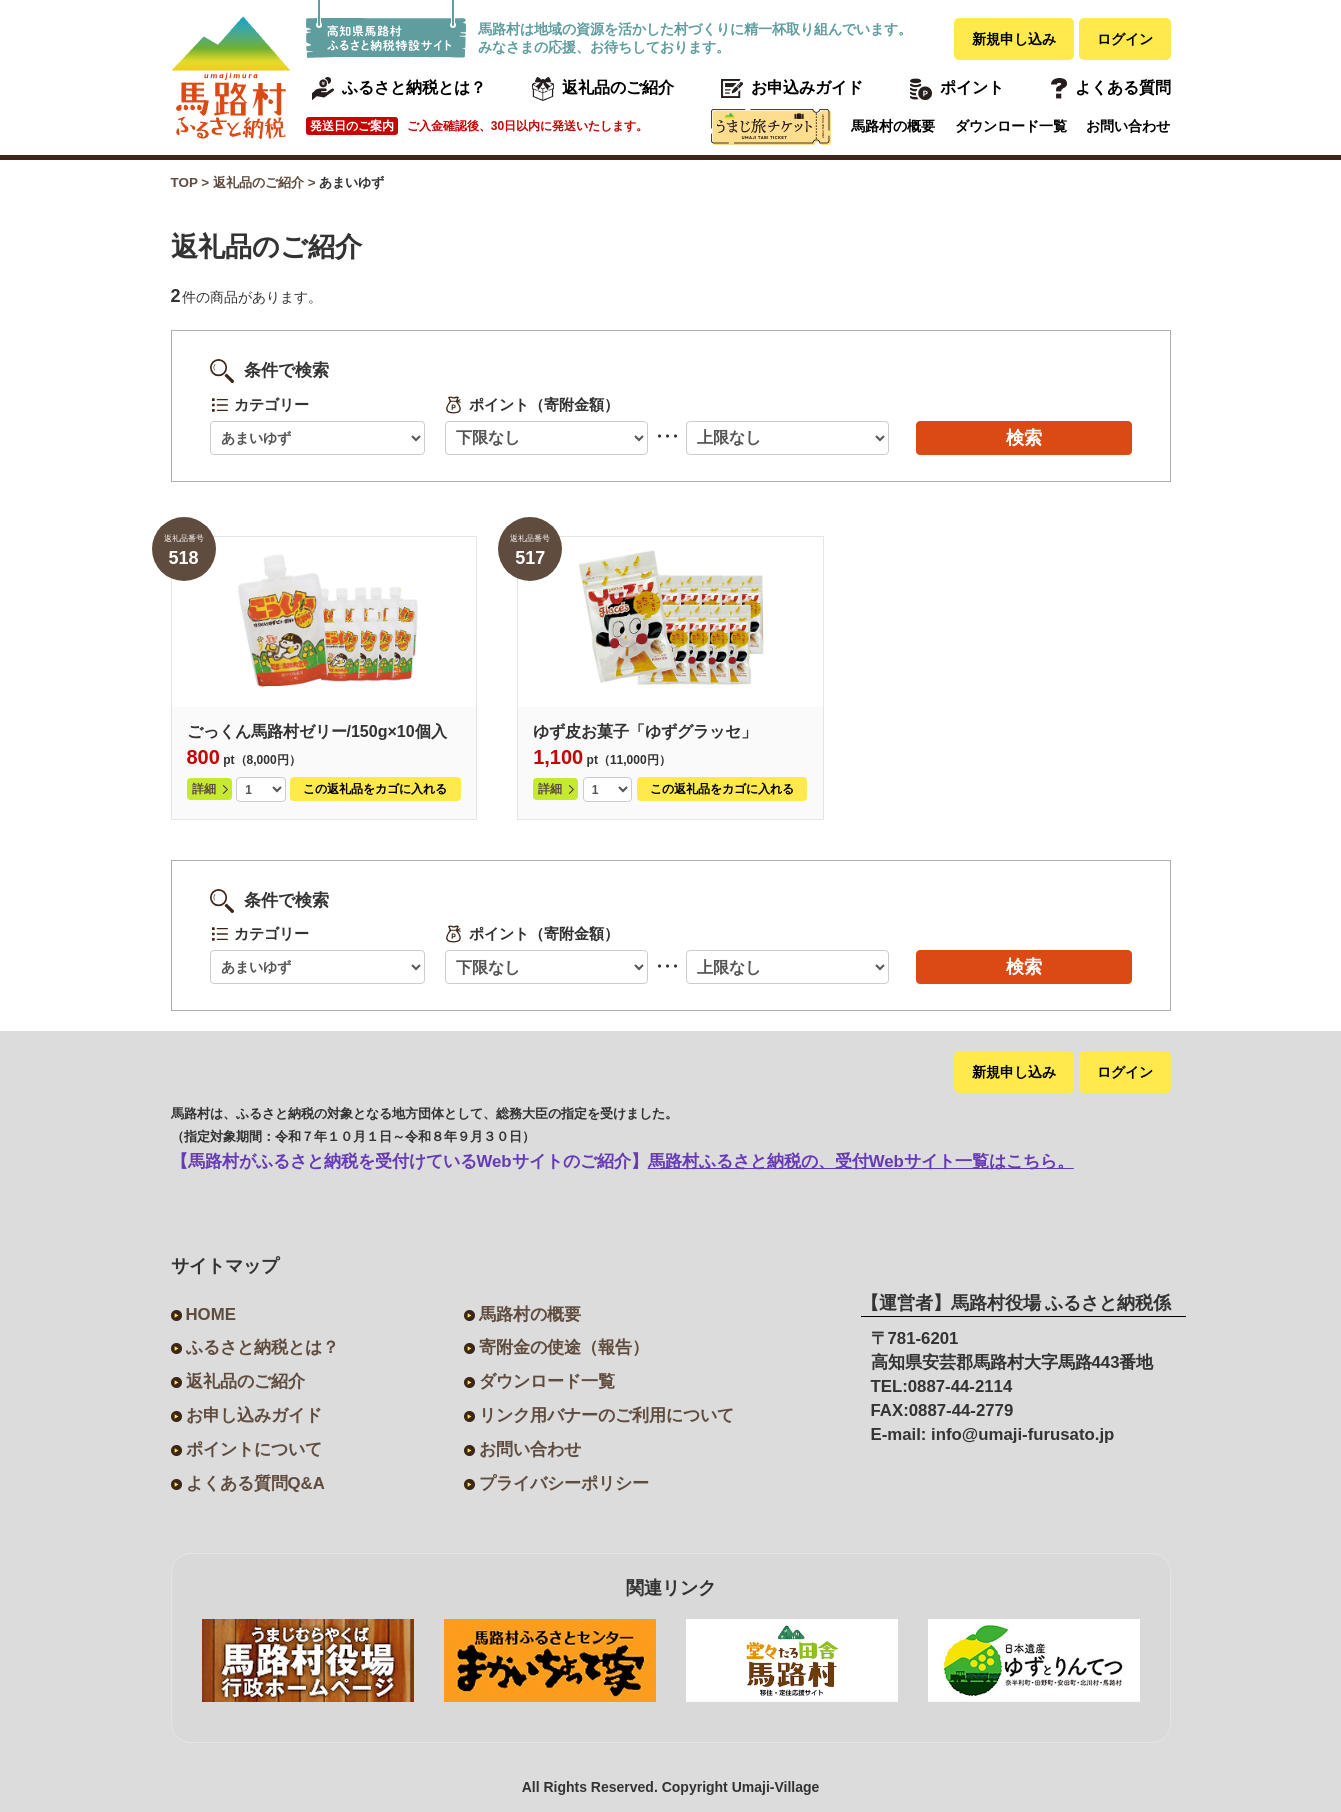 Image resolution: width=1341 pixels, height=1812 pixels. Describe the element at coordinates (375, 789) in the screenshot. I see `この返礼品をカゴに入れる` at that location.